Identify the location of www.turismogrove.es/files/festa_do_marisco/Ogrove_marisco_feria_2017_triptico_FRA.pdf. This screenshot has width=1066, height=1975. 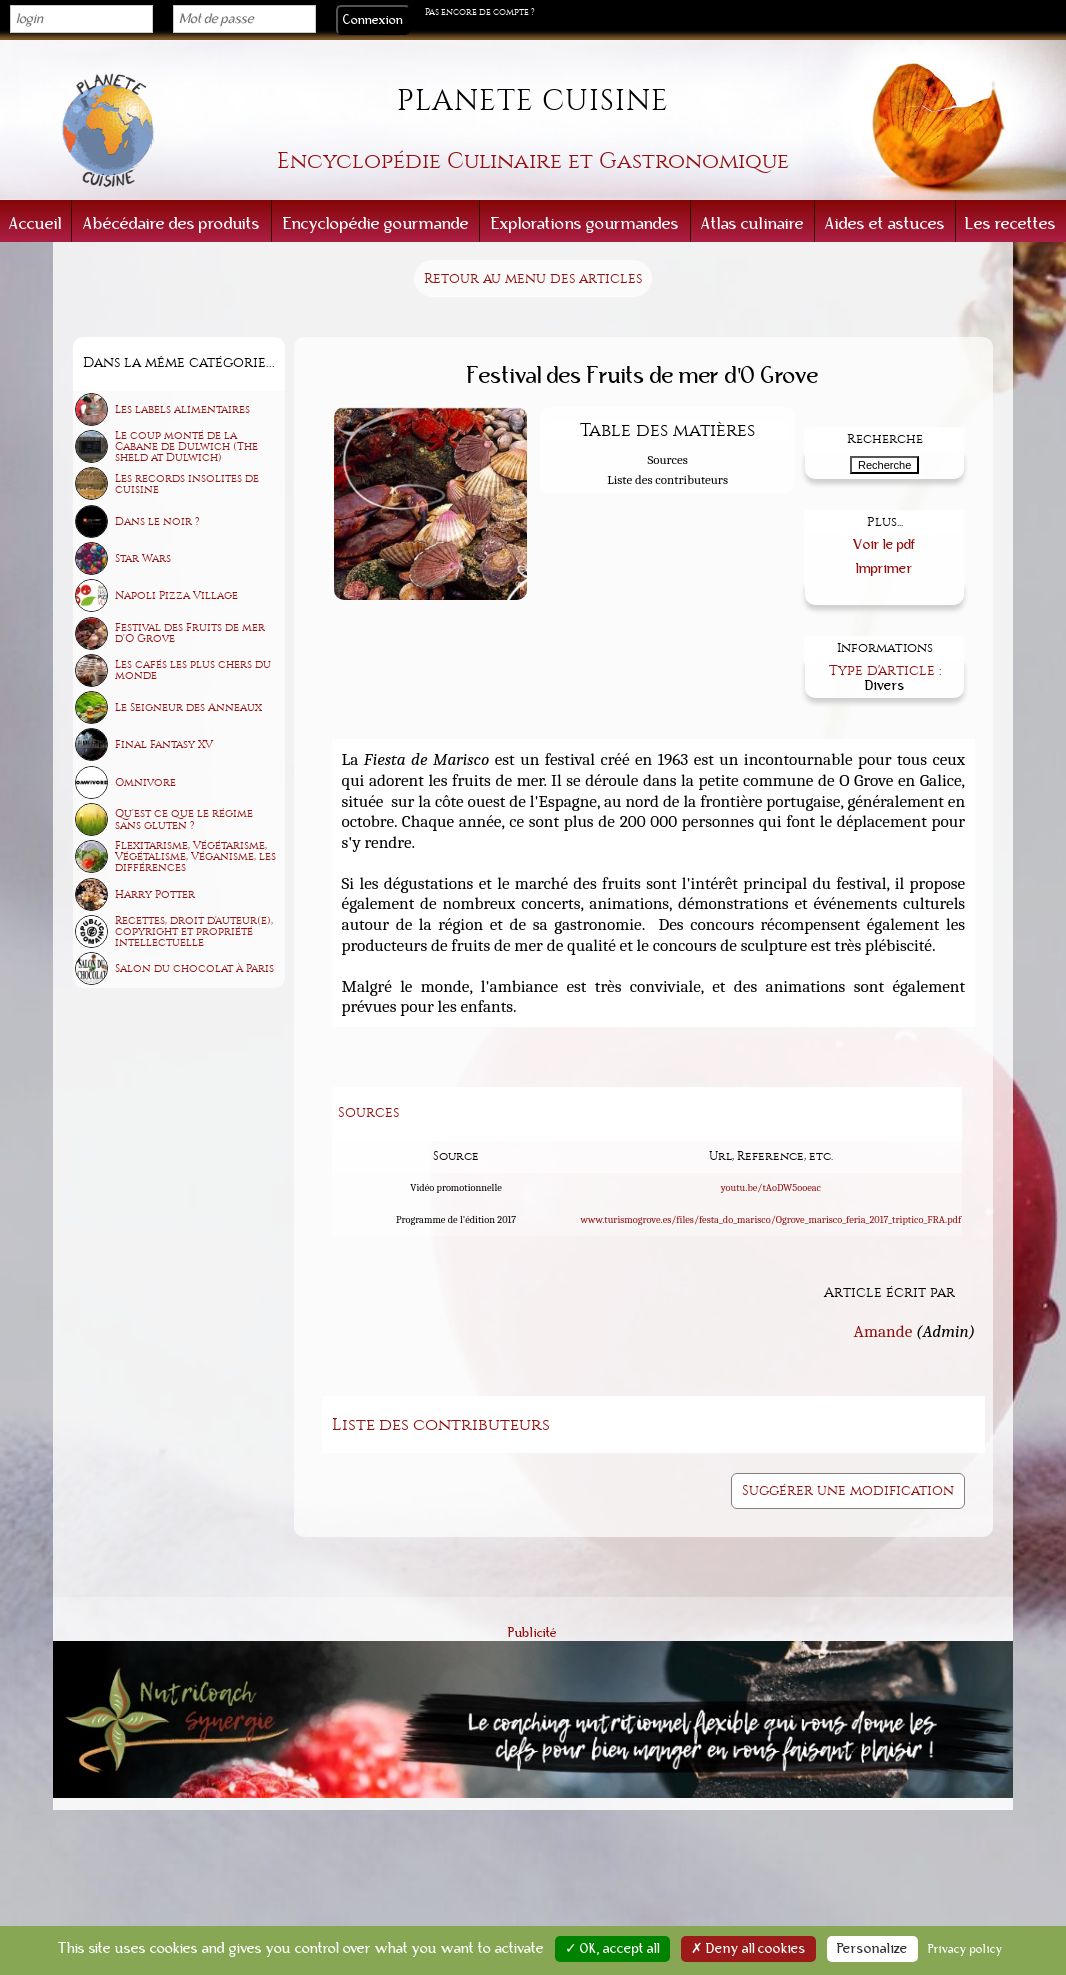
(771, 1220).